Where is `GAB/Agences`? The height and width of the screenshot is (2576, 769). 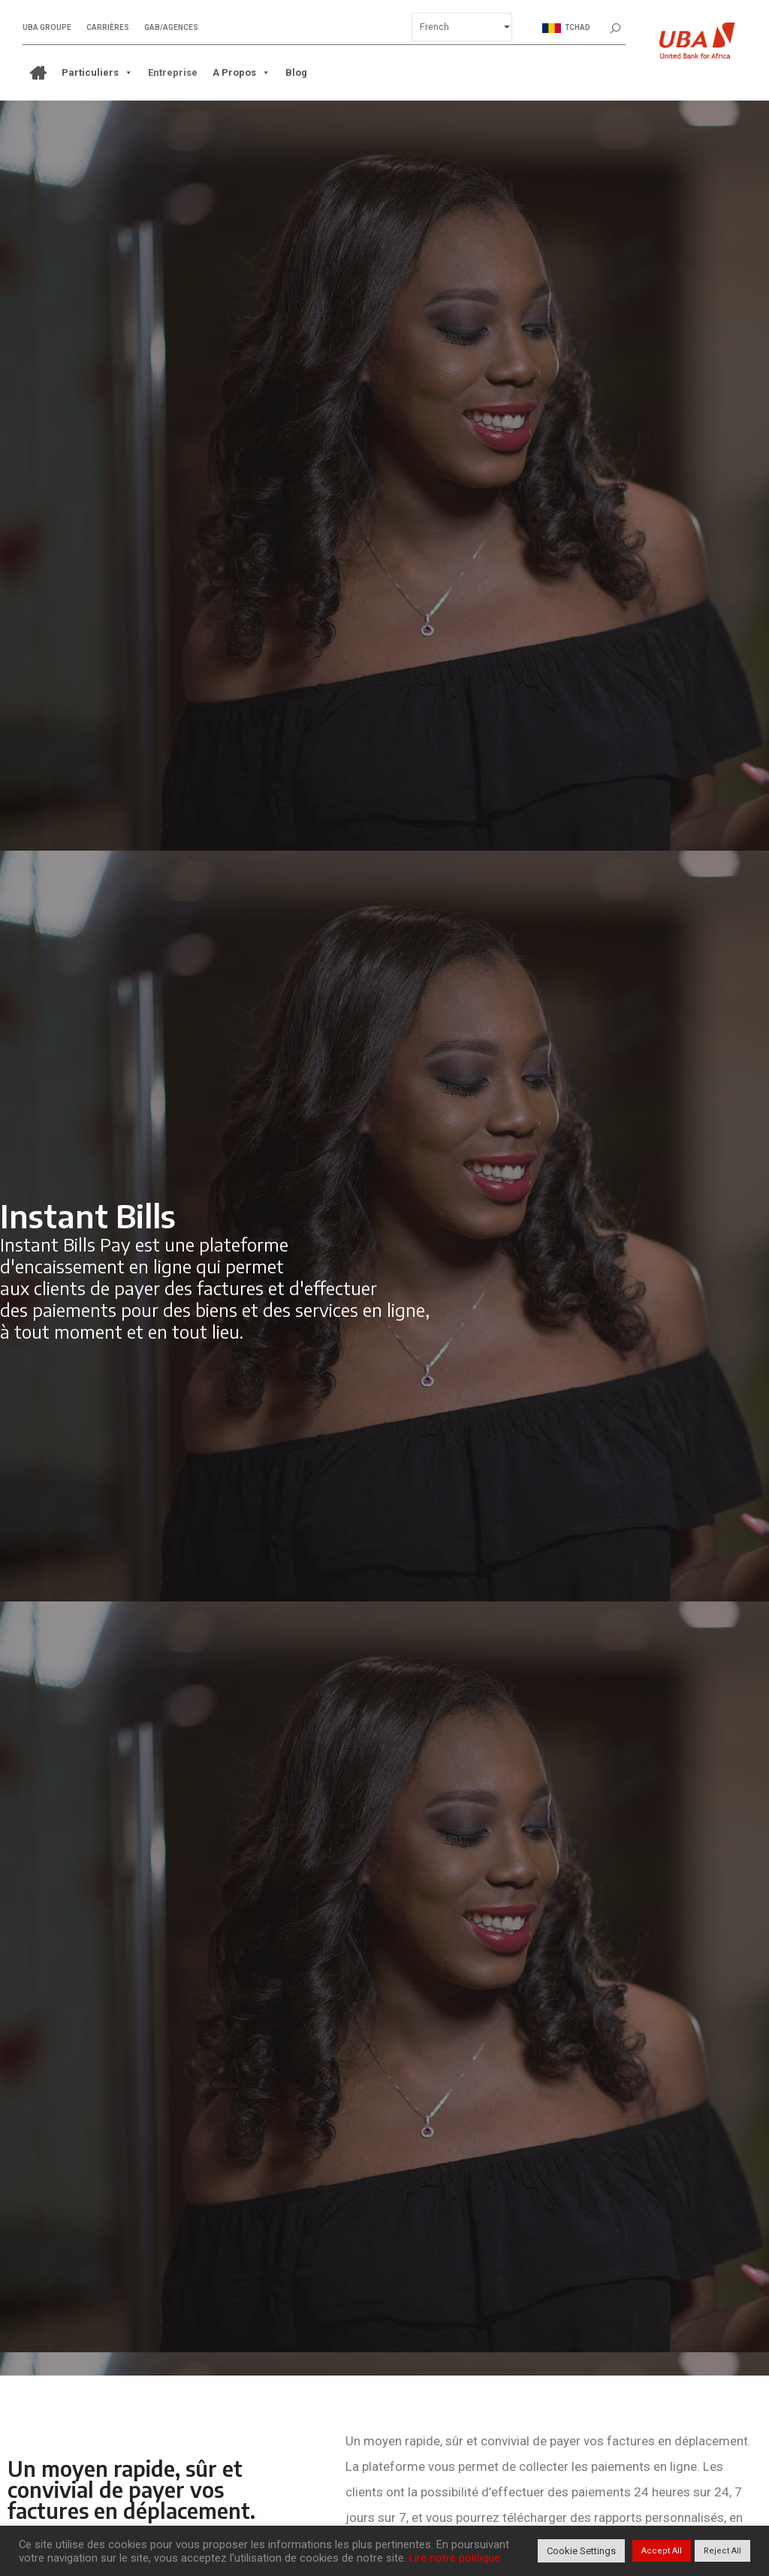
GAB/Agences is located at coordinates (171, 28).